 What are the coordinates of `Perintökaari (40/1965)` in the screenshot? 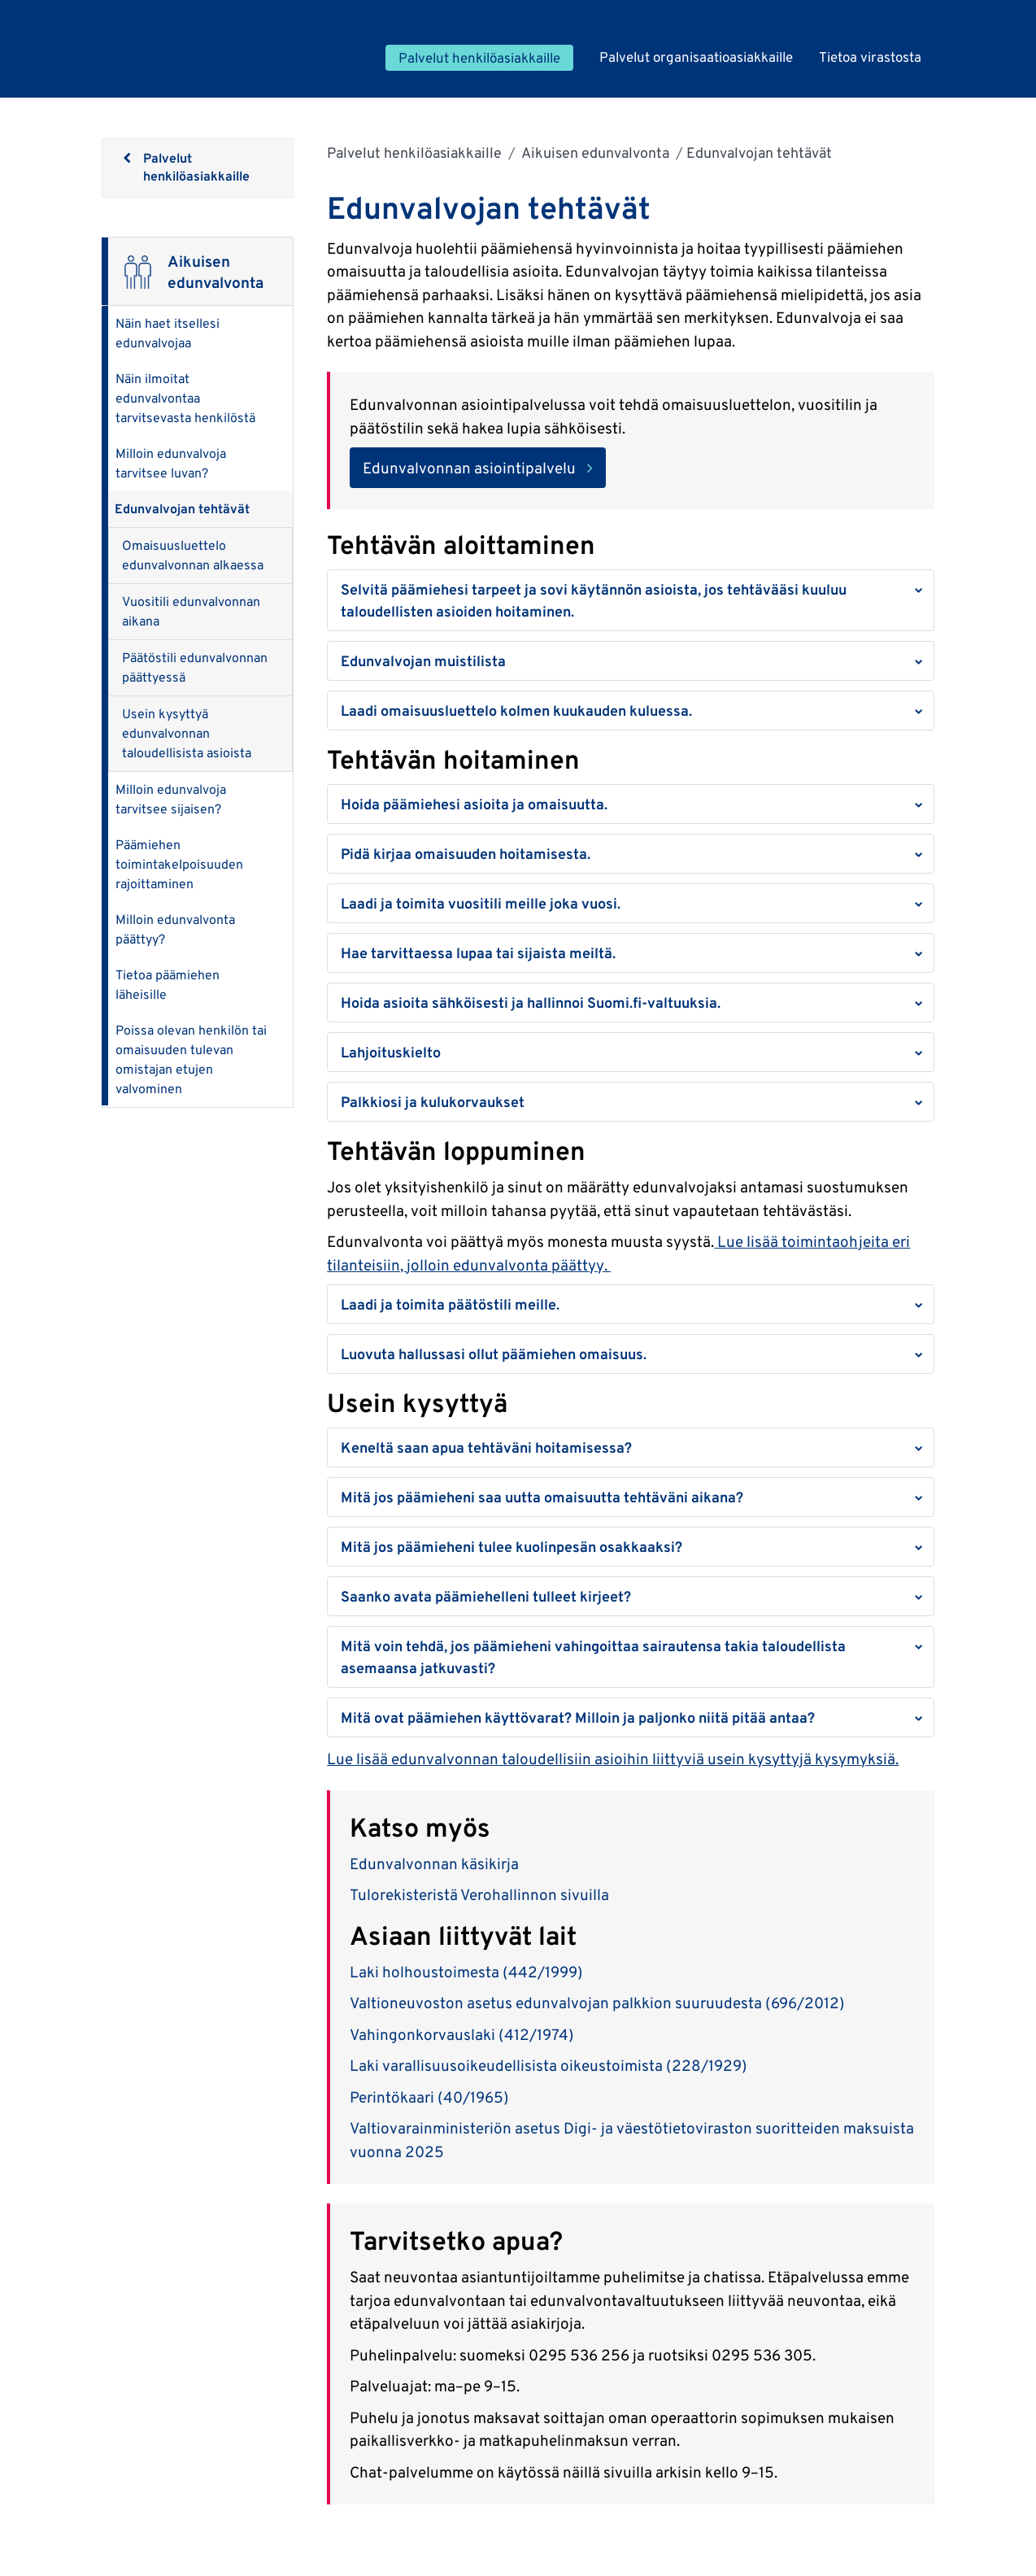 It's located at (429, 2097).